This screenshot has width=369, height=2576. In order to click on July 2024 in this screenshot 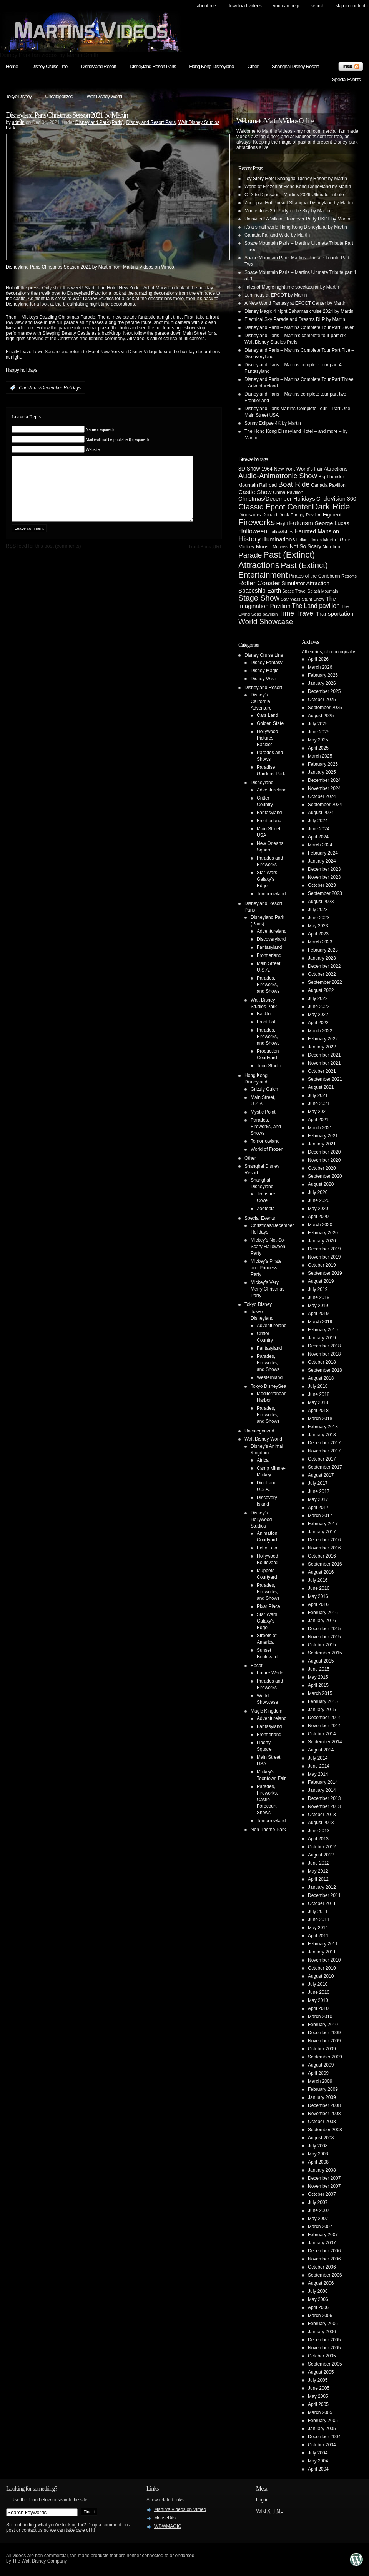, I will do `click(317, 820)`.